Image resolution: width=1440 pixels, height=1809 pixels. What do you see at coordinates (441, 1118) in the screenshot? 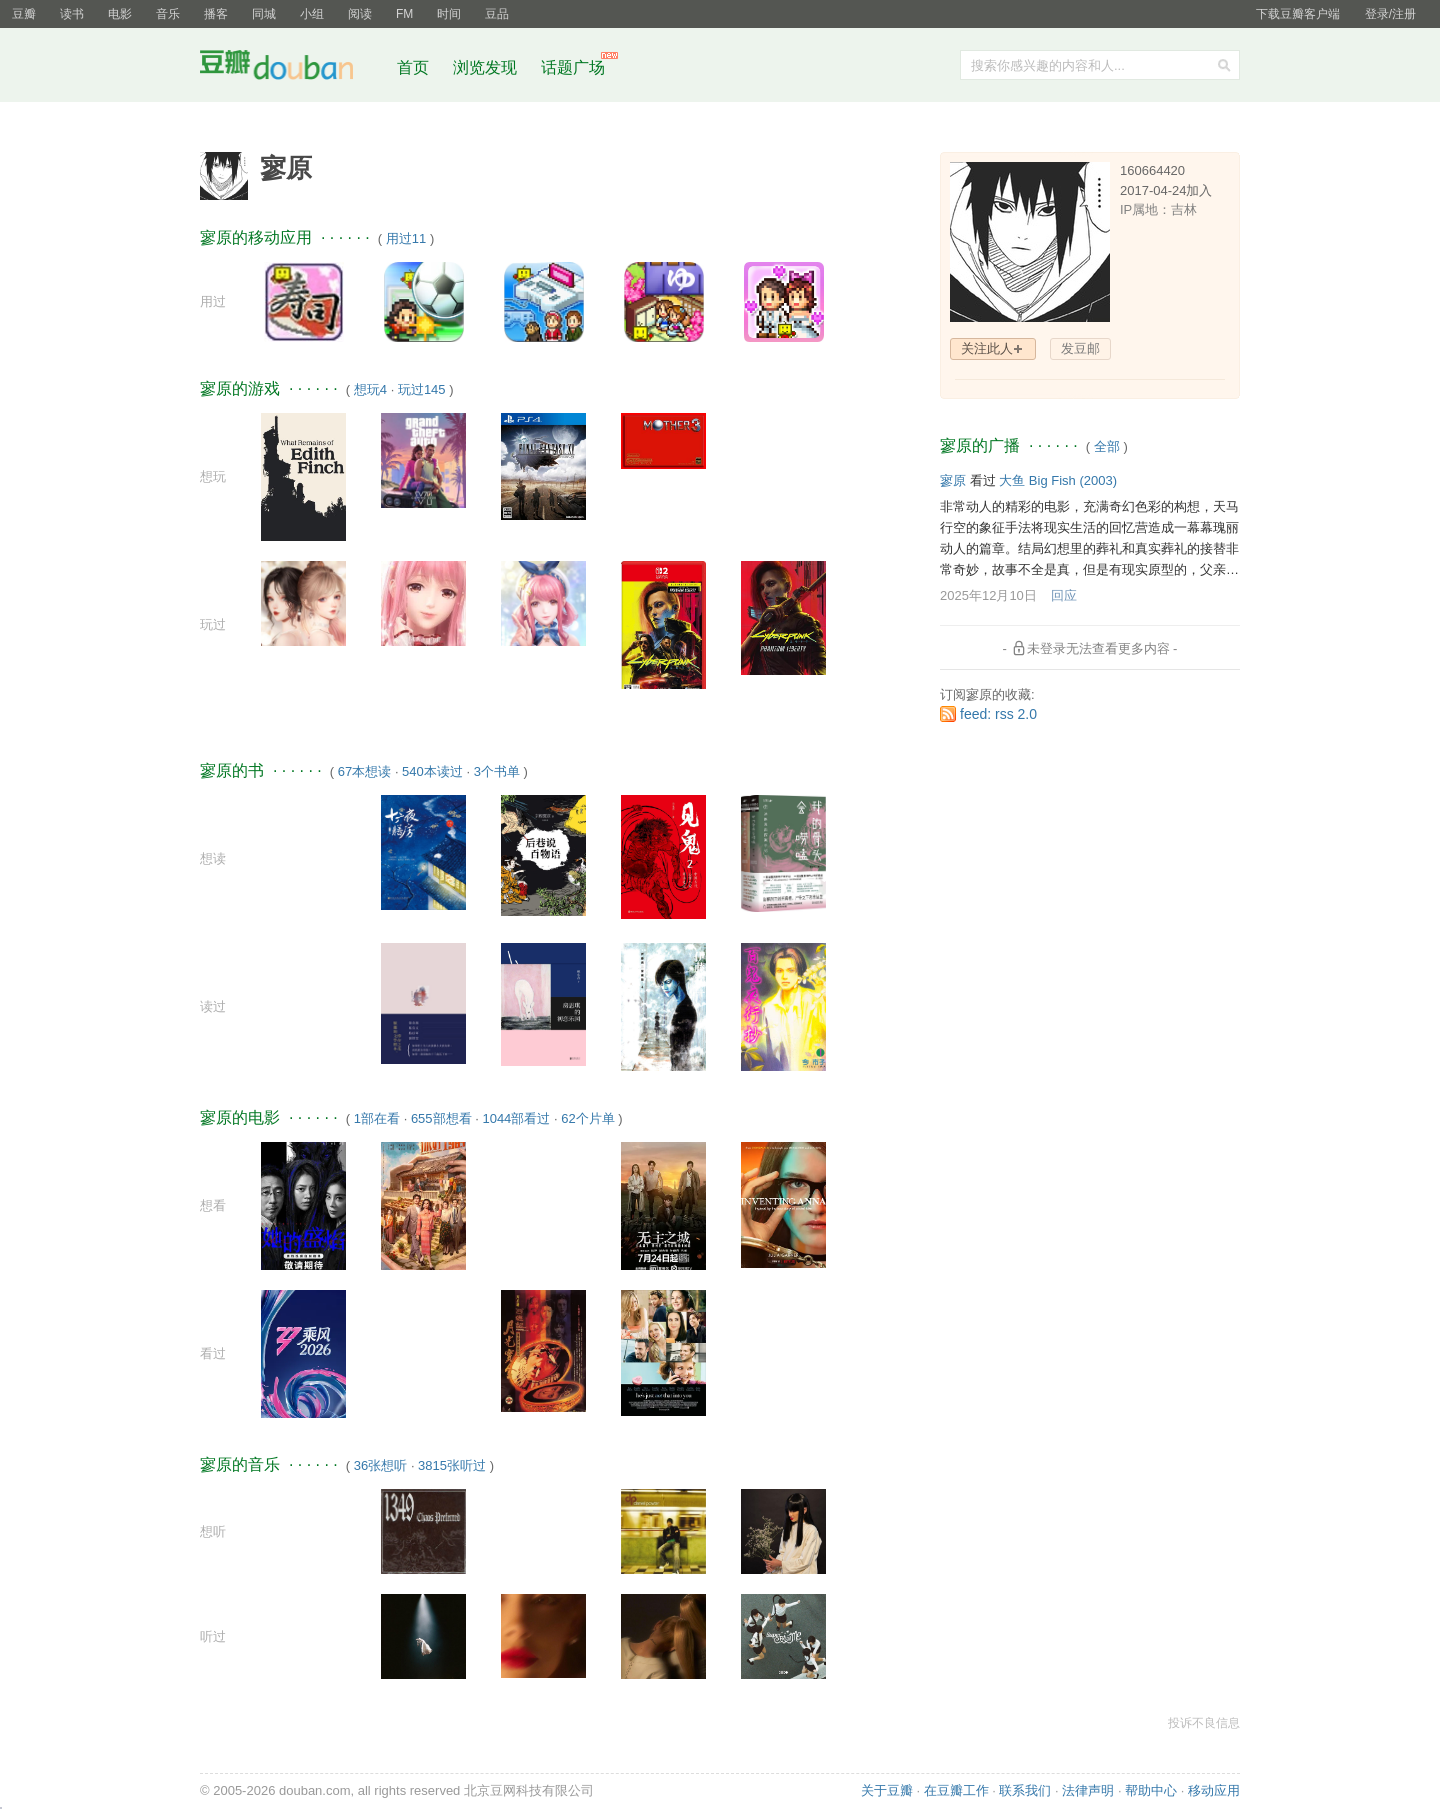
I see `655部想看` at bounding box center [441, 1118].